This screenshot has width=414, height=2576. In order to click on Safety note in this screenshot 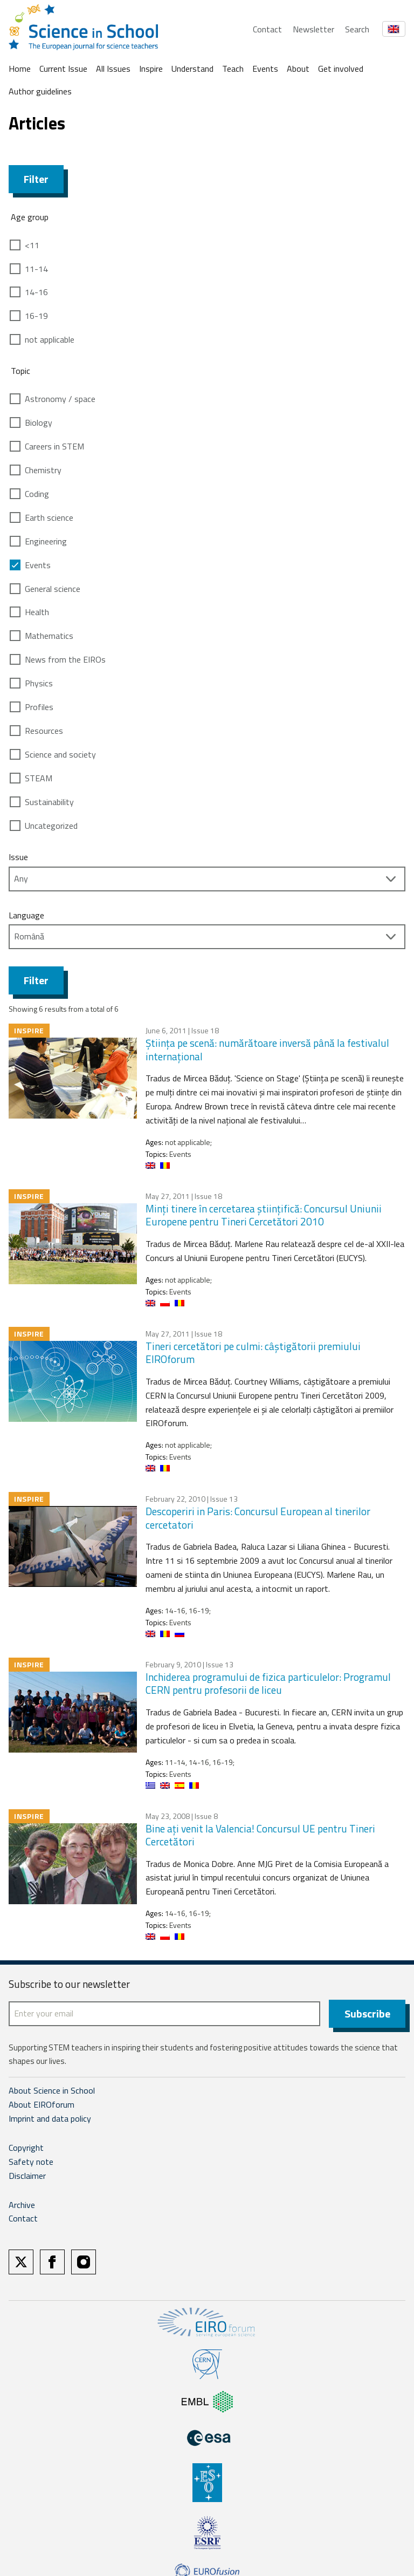, I will do `click(31, 2161)`.